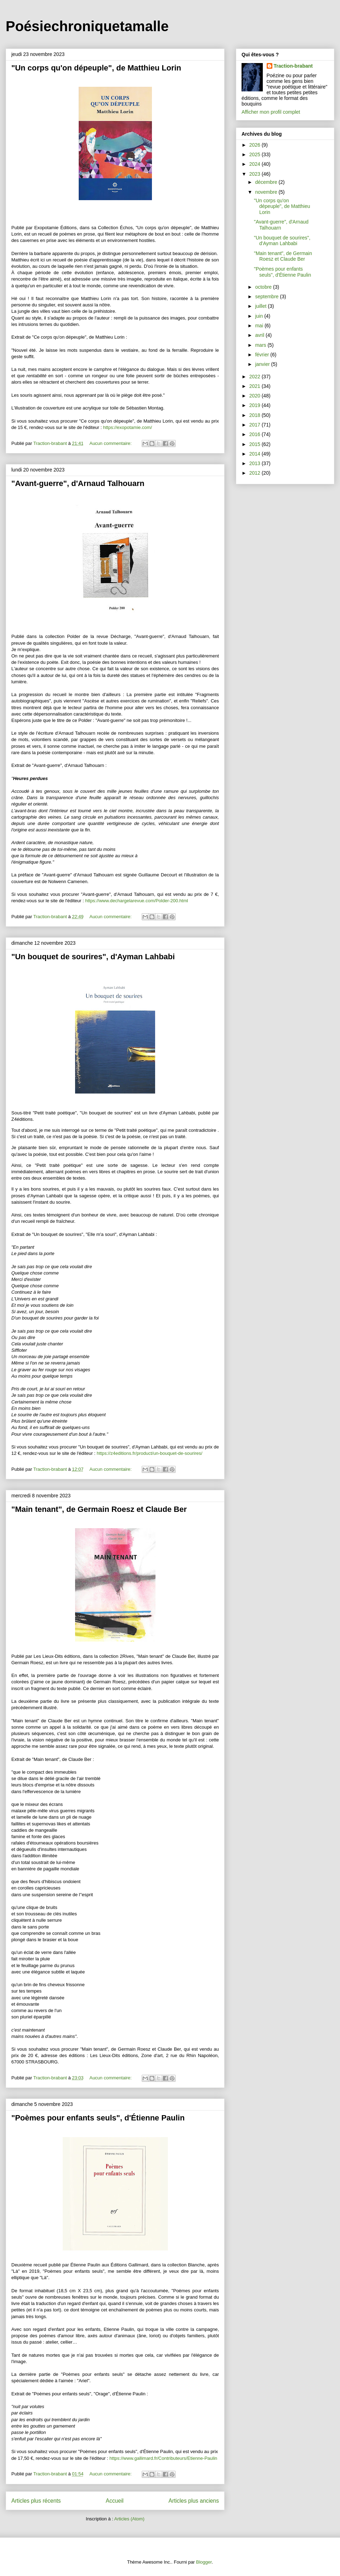  What do you see at coordinates (260, 335) in the screenshot?
I see `avril` at bounding box center [260, 335].